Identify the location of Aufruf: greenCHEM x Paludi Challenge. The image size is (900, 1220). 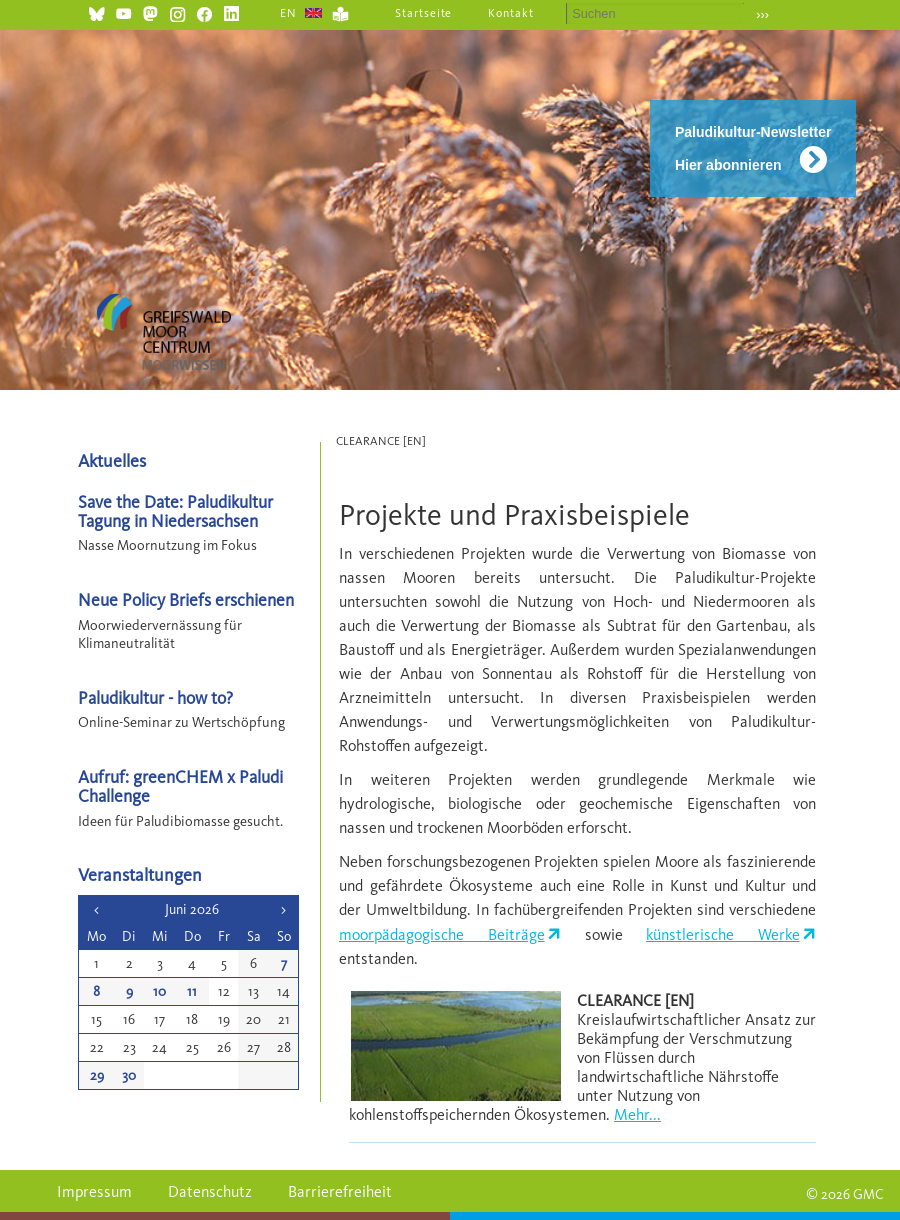
(180, 786).